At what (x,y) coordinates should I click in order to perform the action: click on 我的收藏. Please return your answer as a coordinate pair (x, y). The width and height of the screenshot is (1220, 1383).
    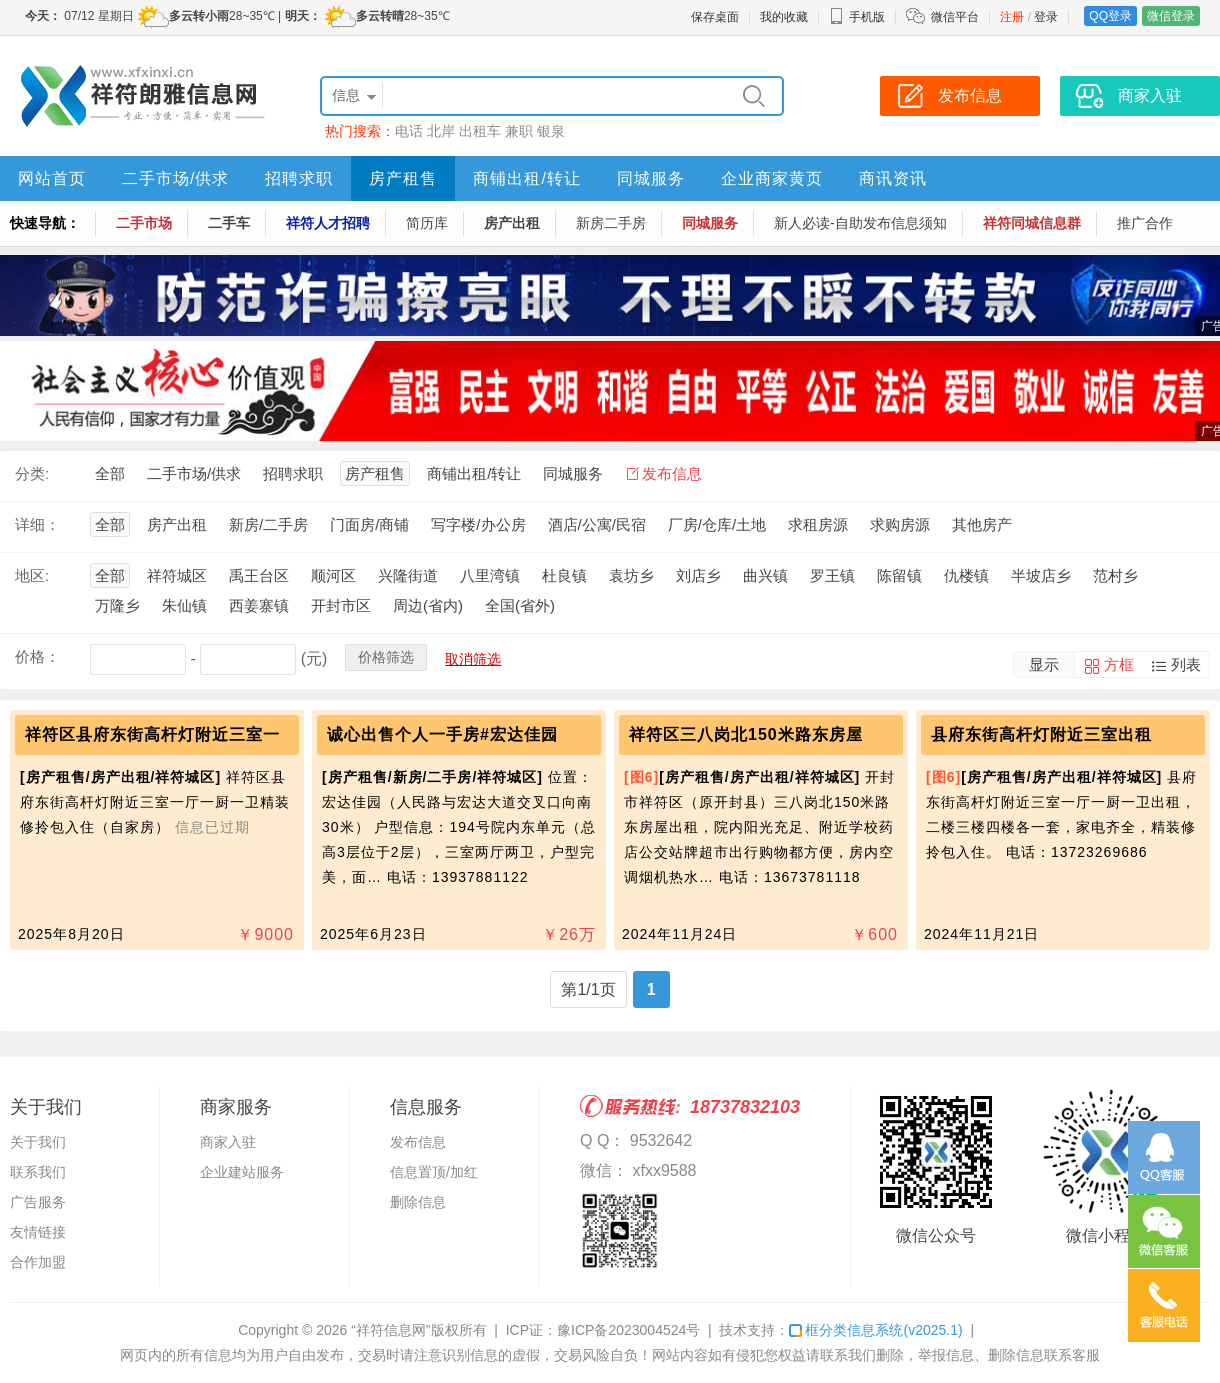
    Looking at the image, I should click on (784, 17).